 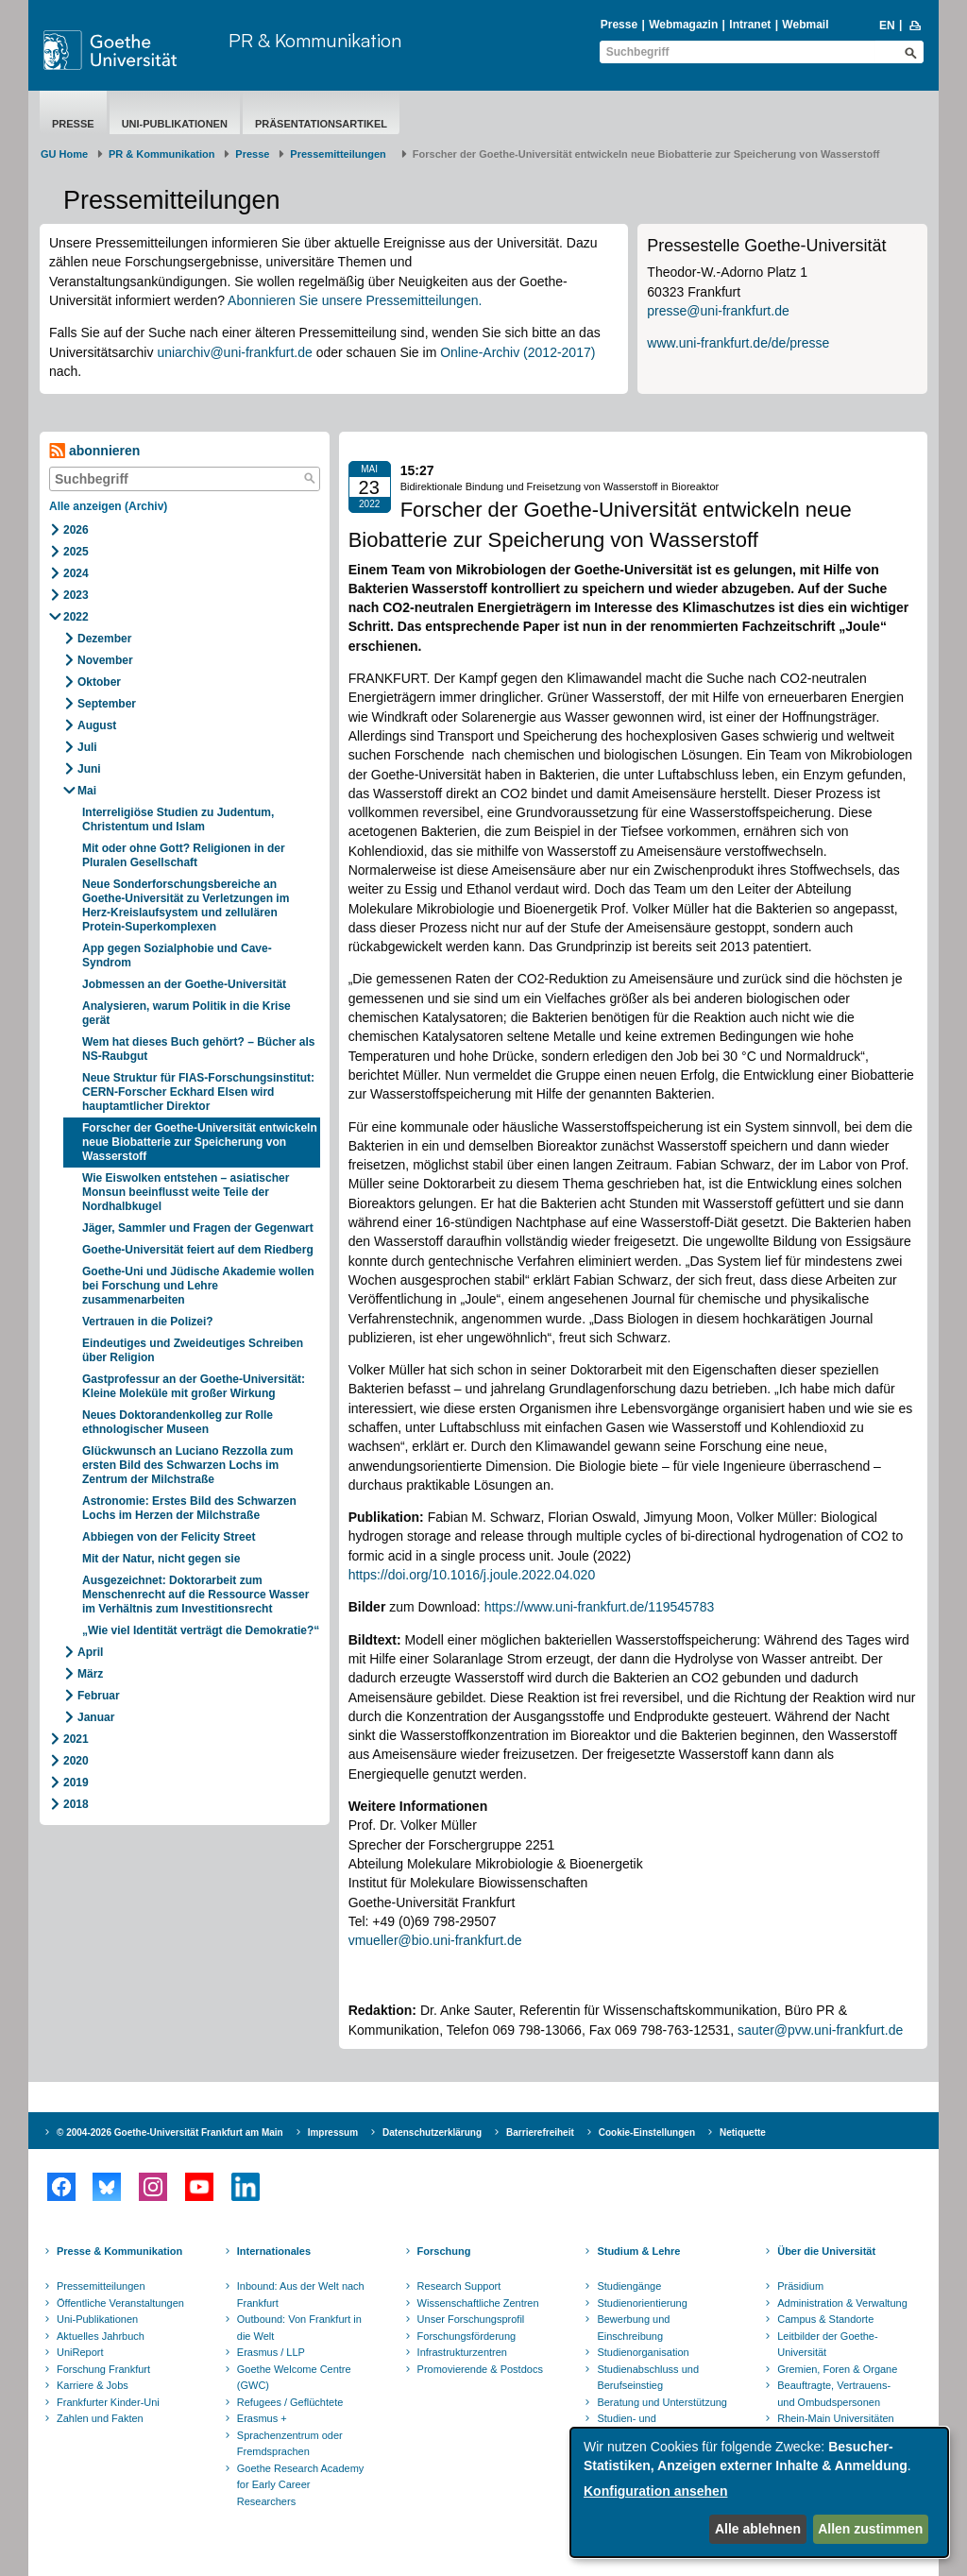 I want to click on Presse, so click(x=619, y=24).